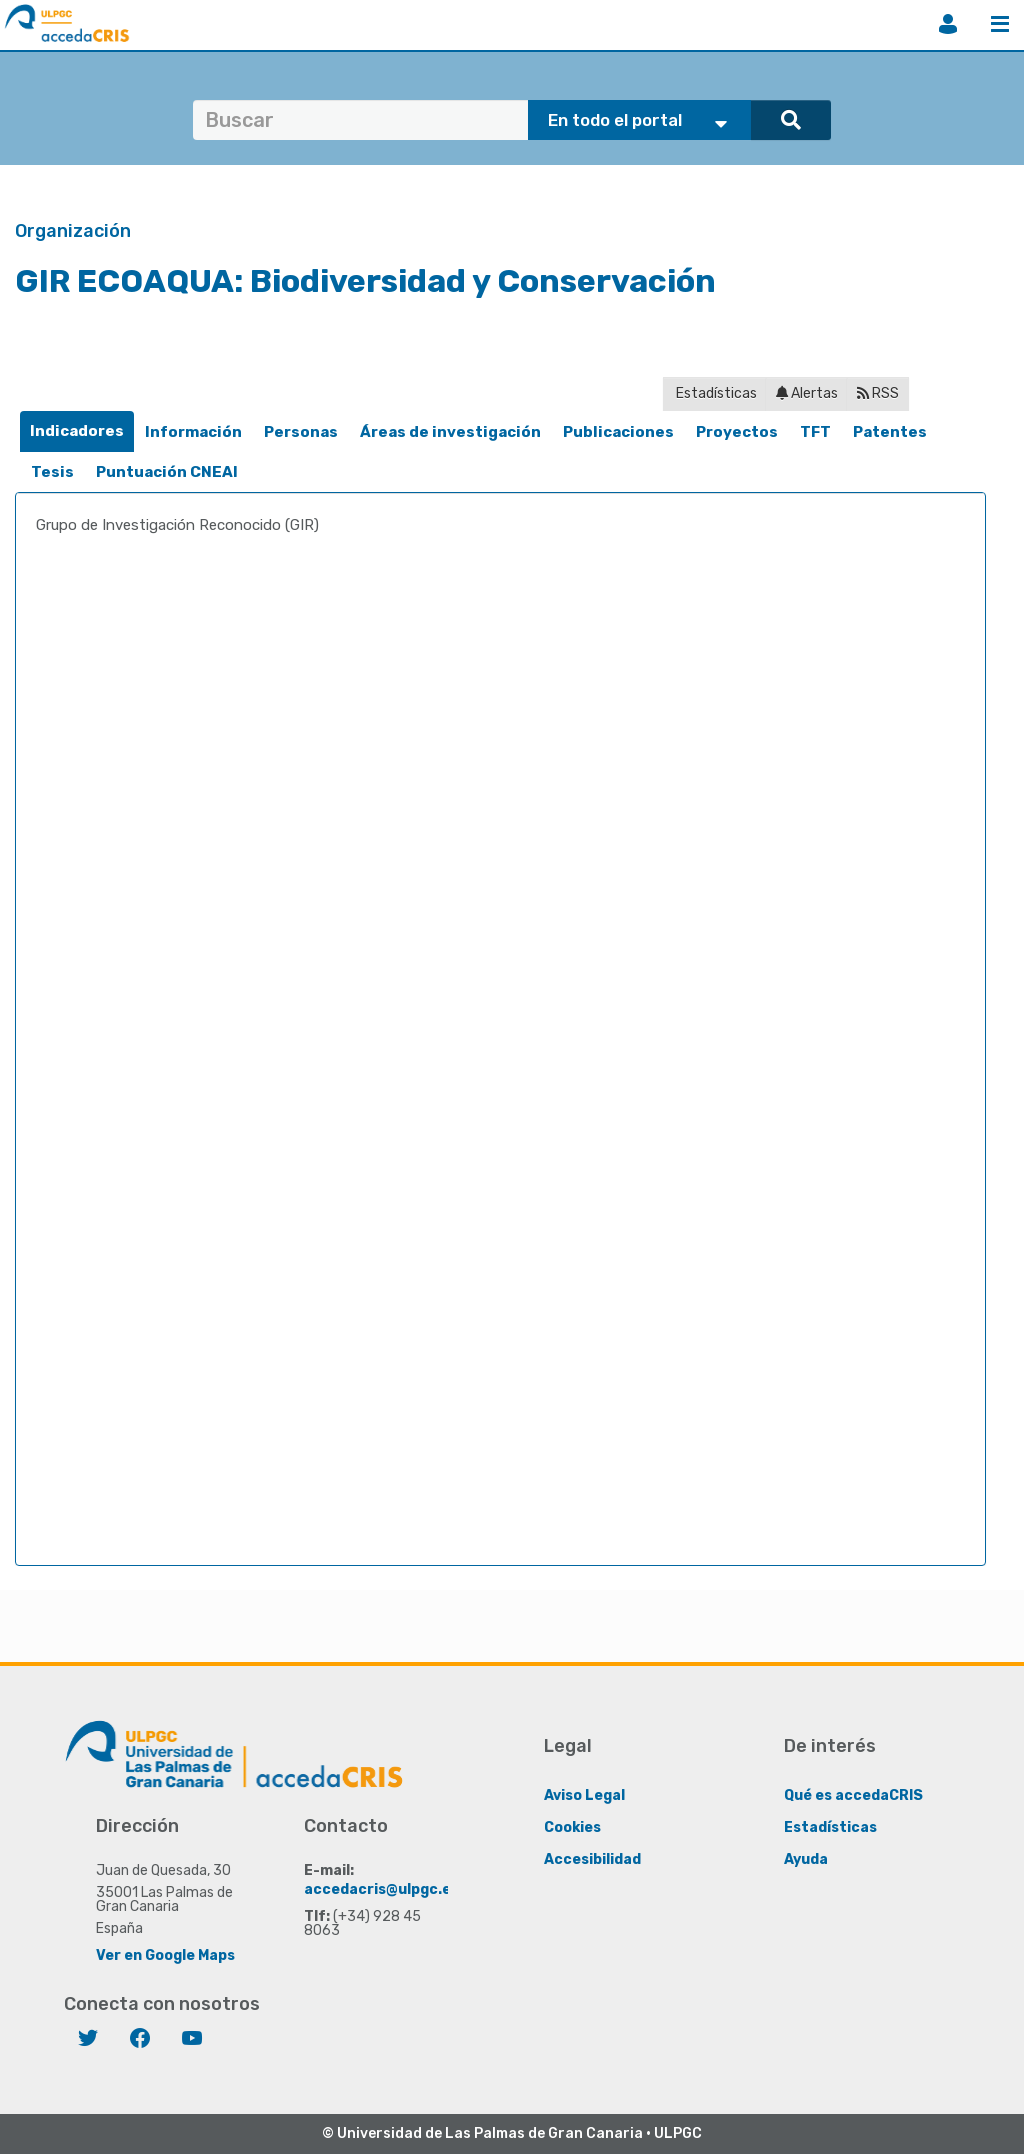 The height and width of the screenshot is (2154, 1024). Describe the element at coordinates (381, 1889) in the screenshot. I see `accedacris@ulpgc.es` at that location.